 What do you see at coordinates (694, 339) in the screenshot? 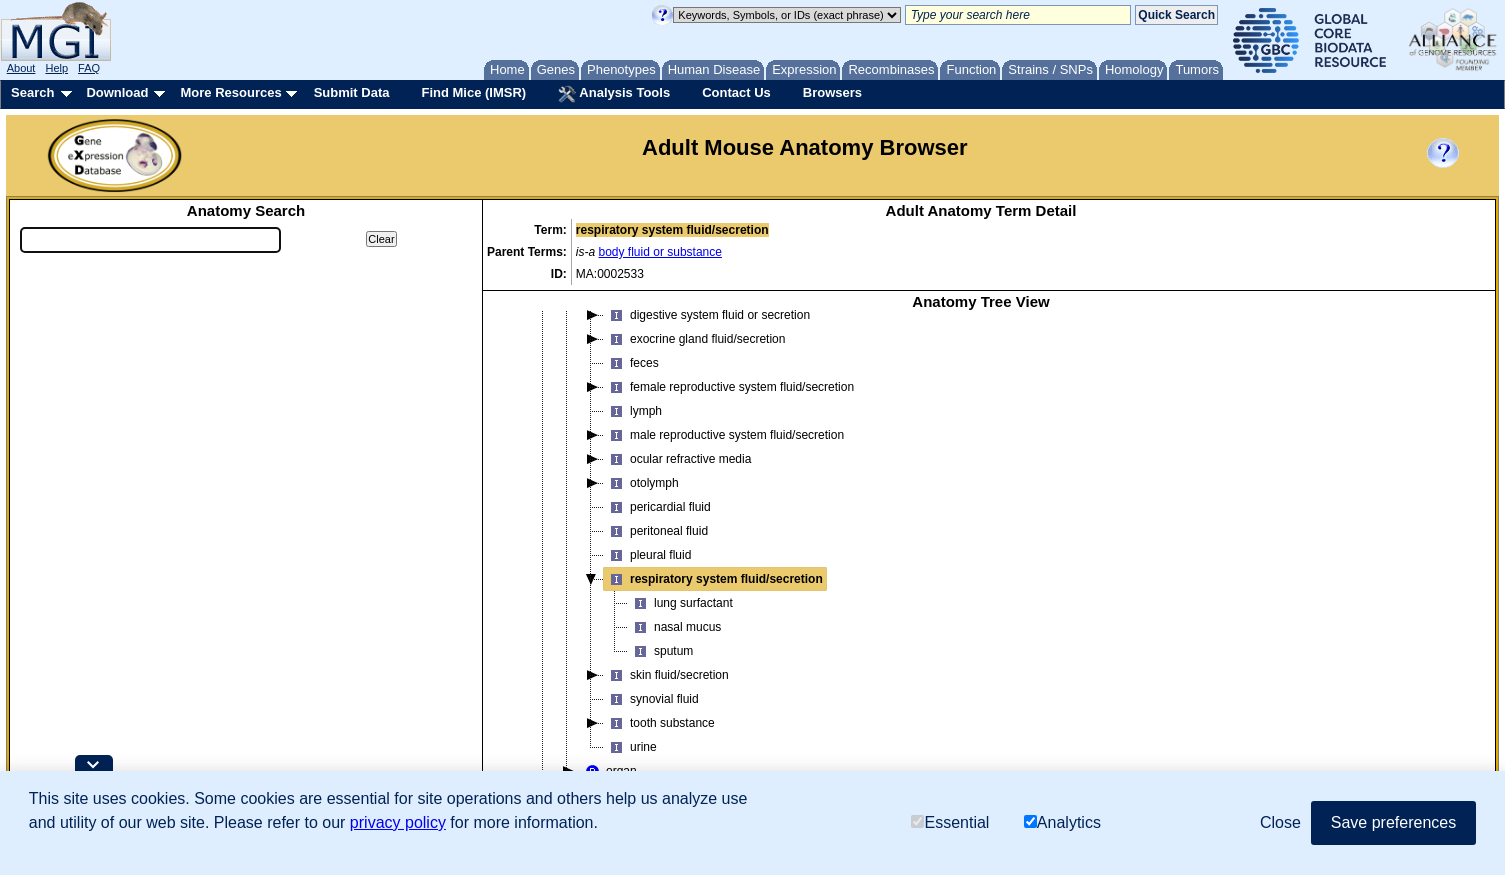
I see `exocrine gland fluid/secretion` at bounding box center [694, 339].